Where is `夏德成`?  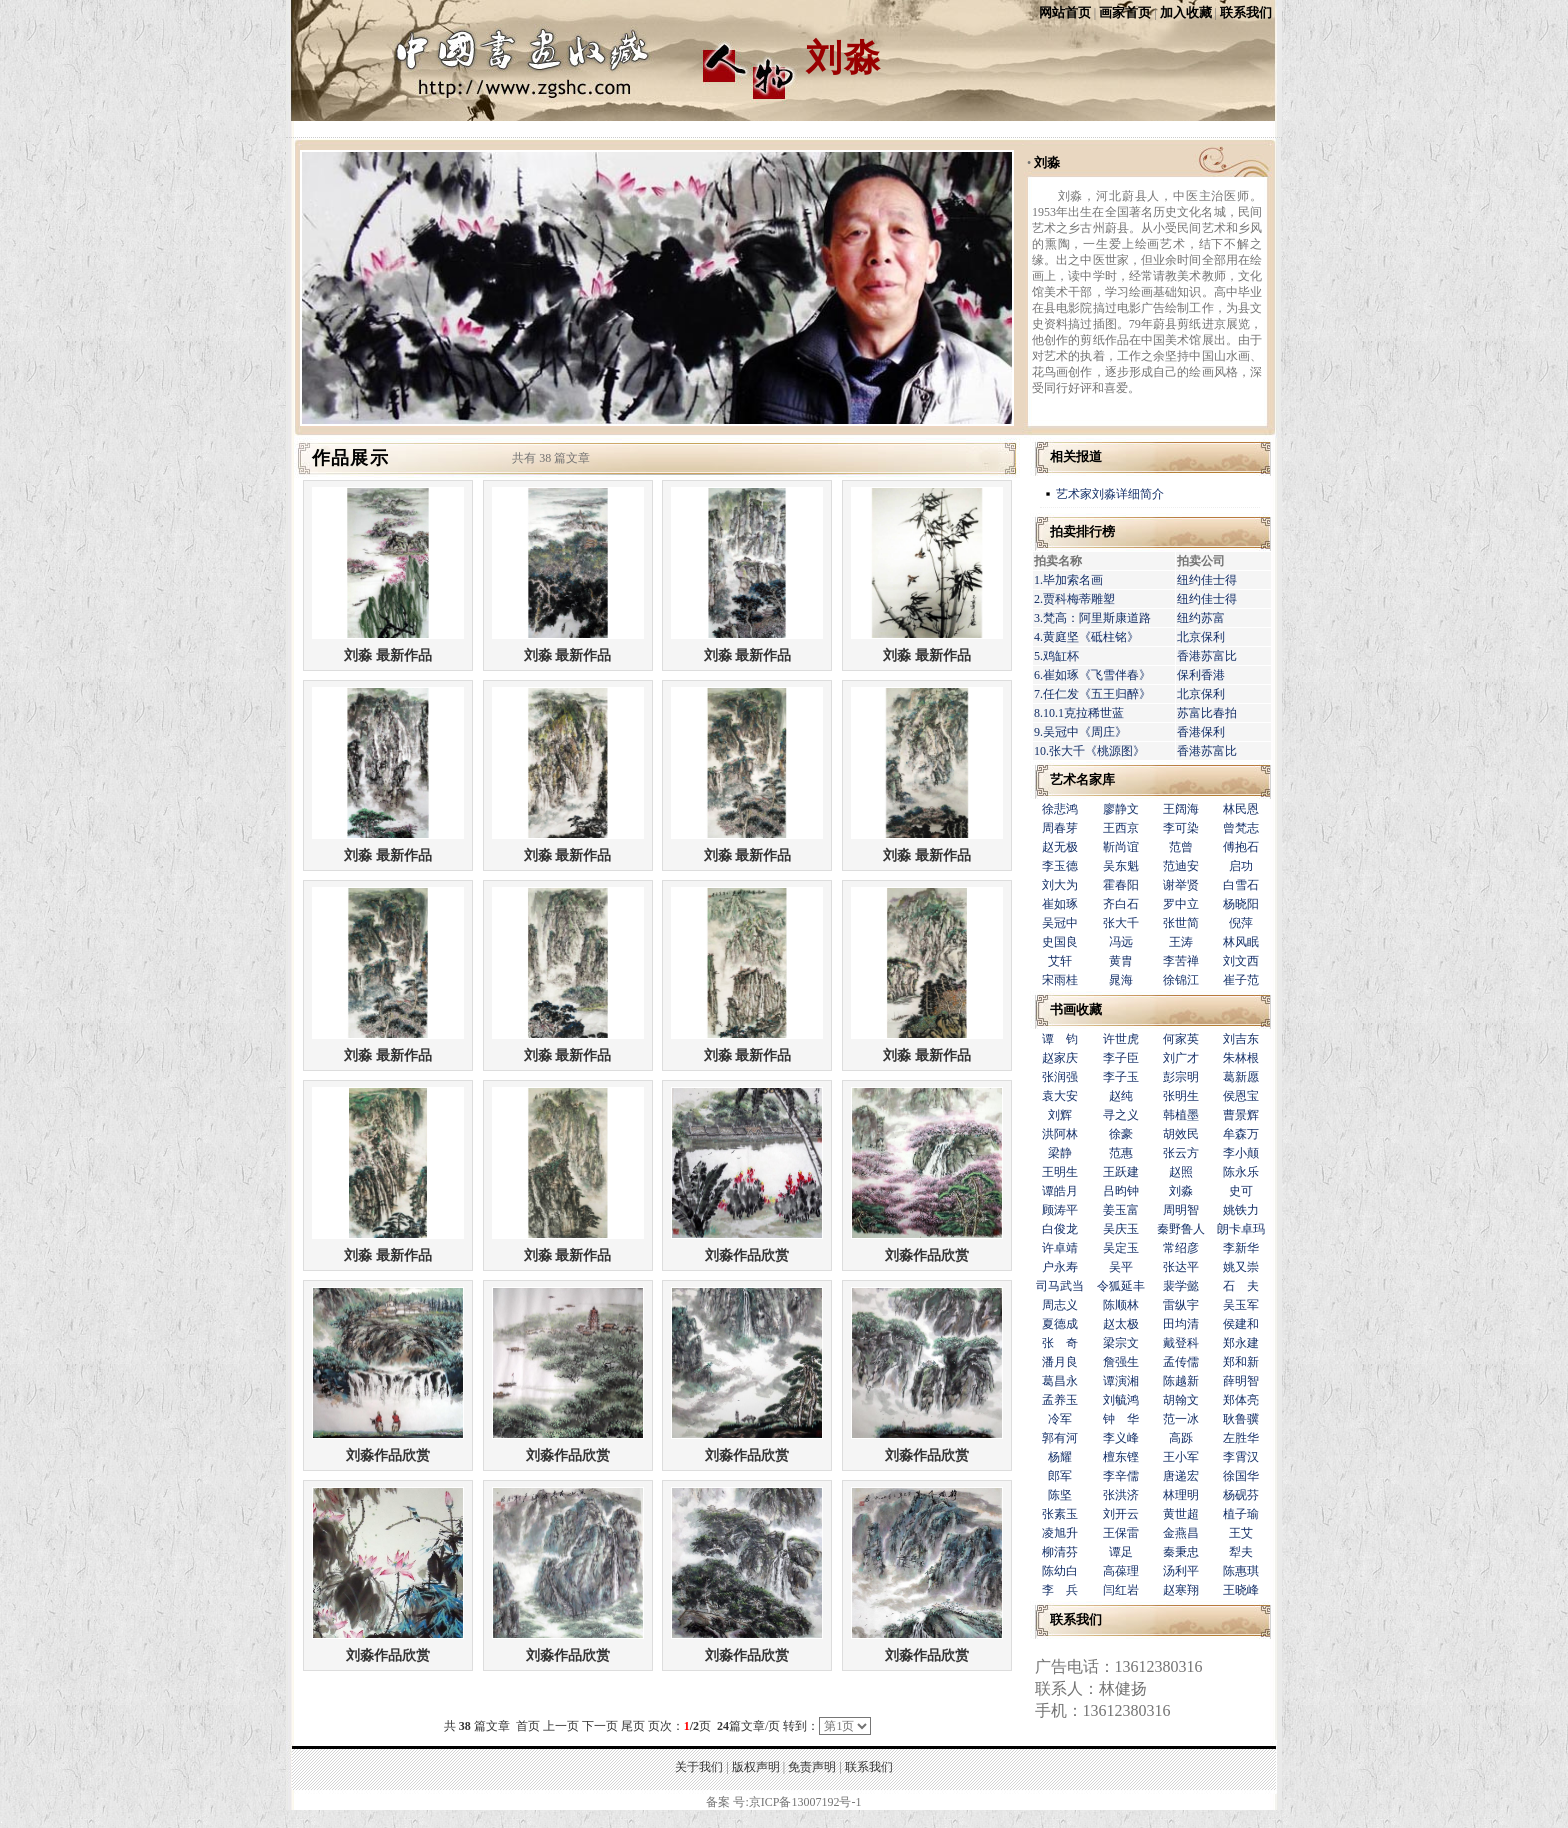
夏德成 is located at coordinates (1060, 1324).